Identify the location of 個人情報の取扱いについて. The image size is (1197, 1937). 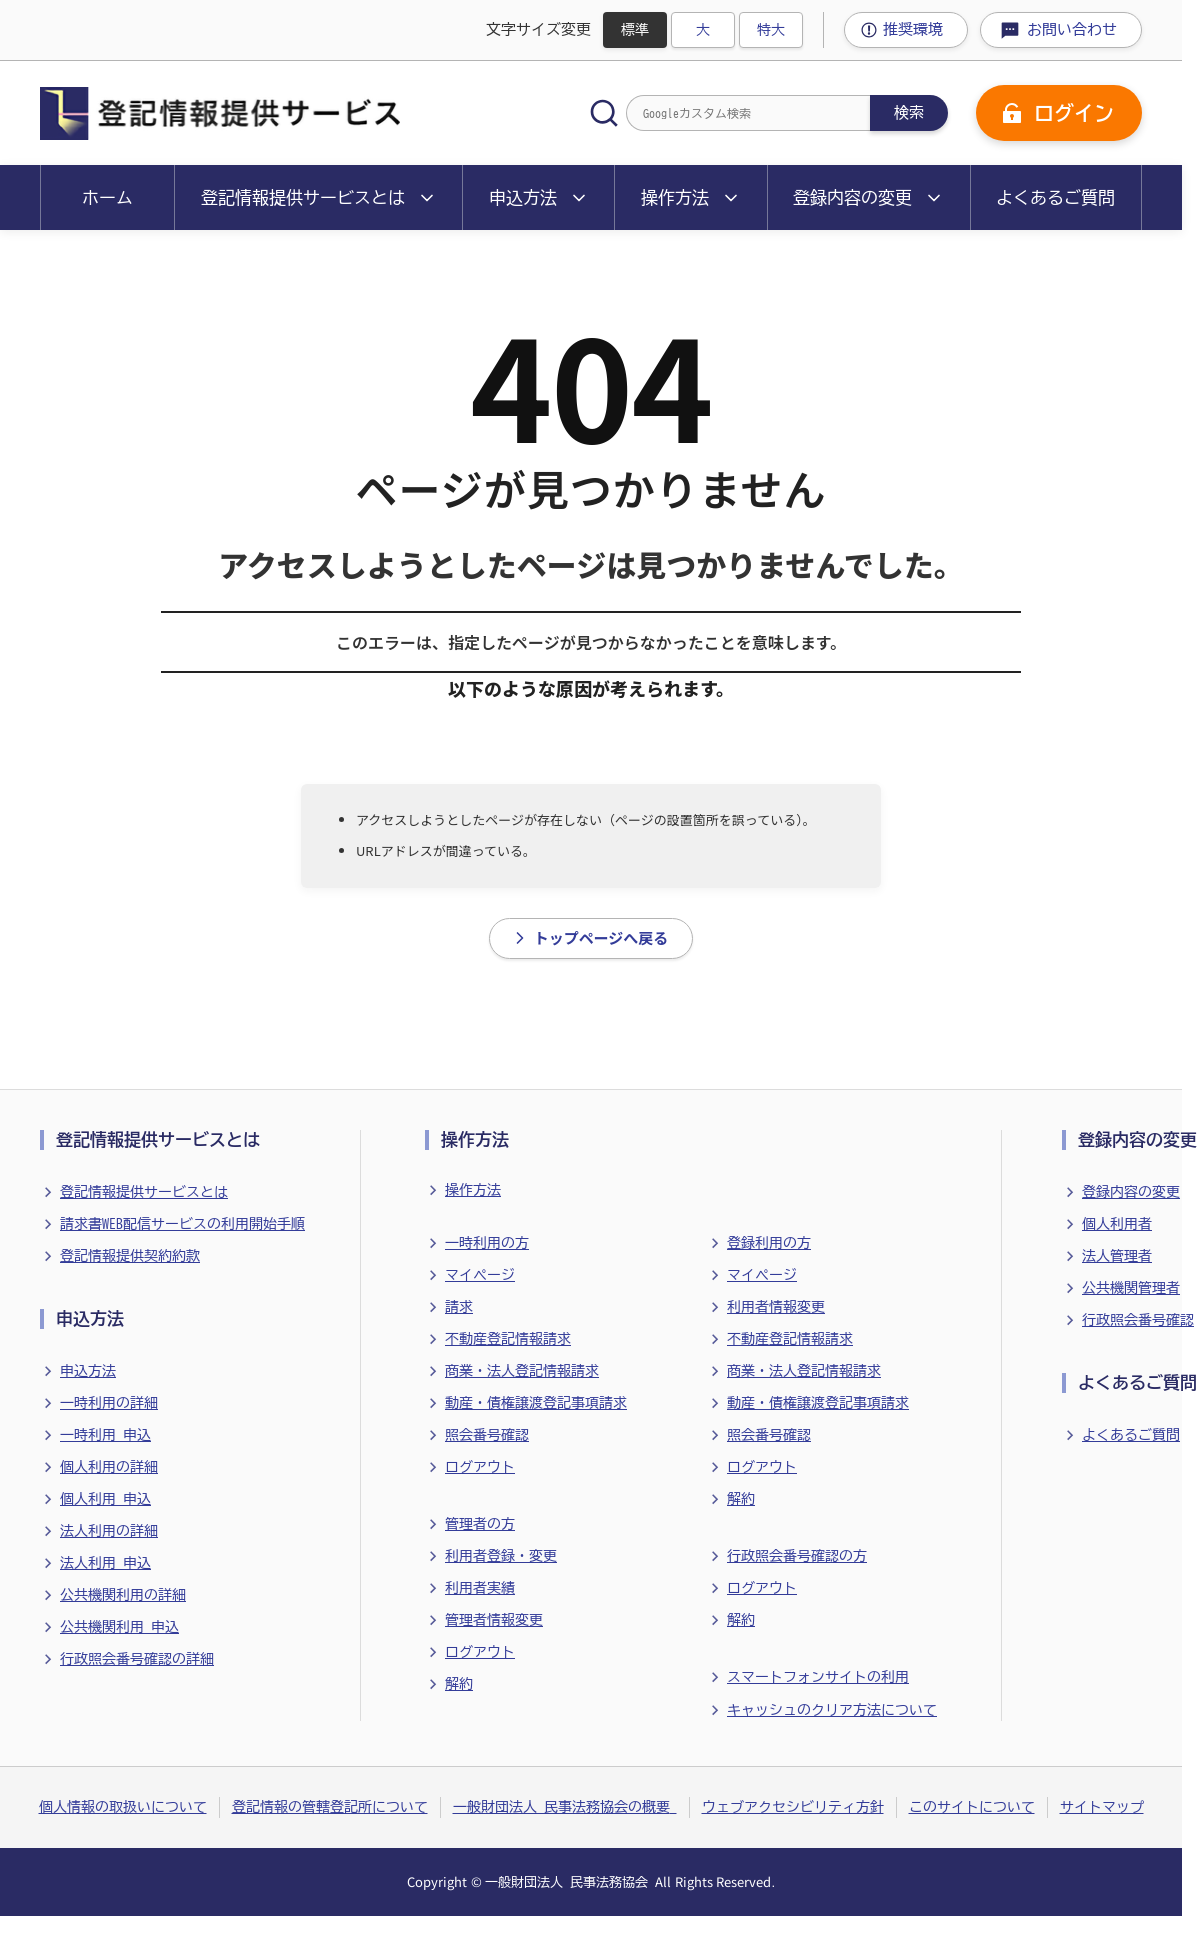
(123, 1807).